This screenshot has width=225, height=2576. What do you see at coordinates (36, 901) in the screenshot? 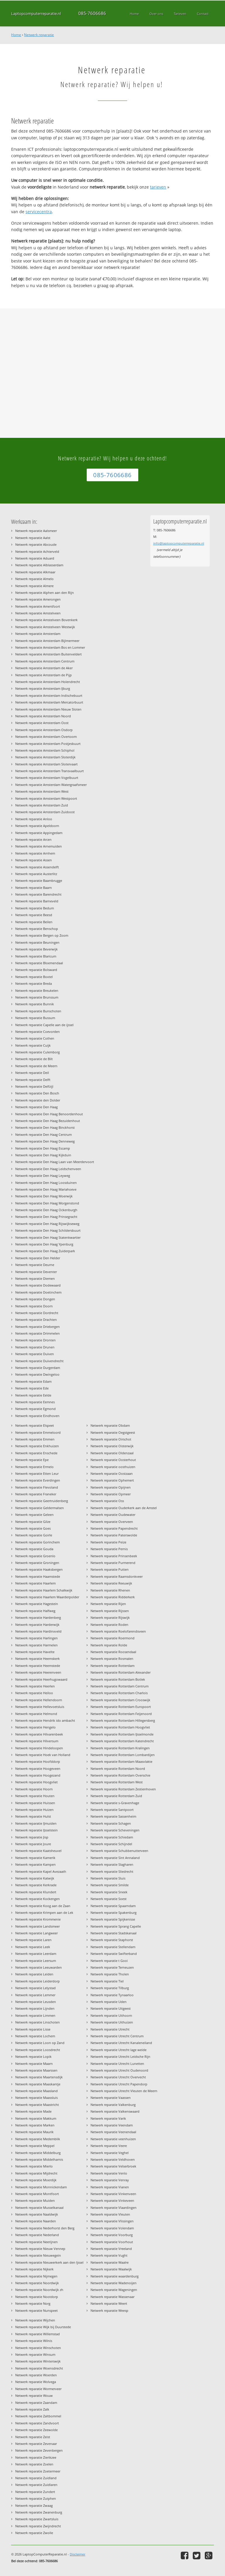
I see `Netwerk reparatie Barneveld` at bounding box center [36, 901].